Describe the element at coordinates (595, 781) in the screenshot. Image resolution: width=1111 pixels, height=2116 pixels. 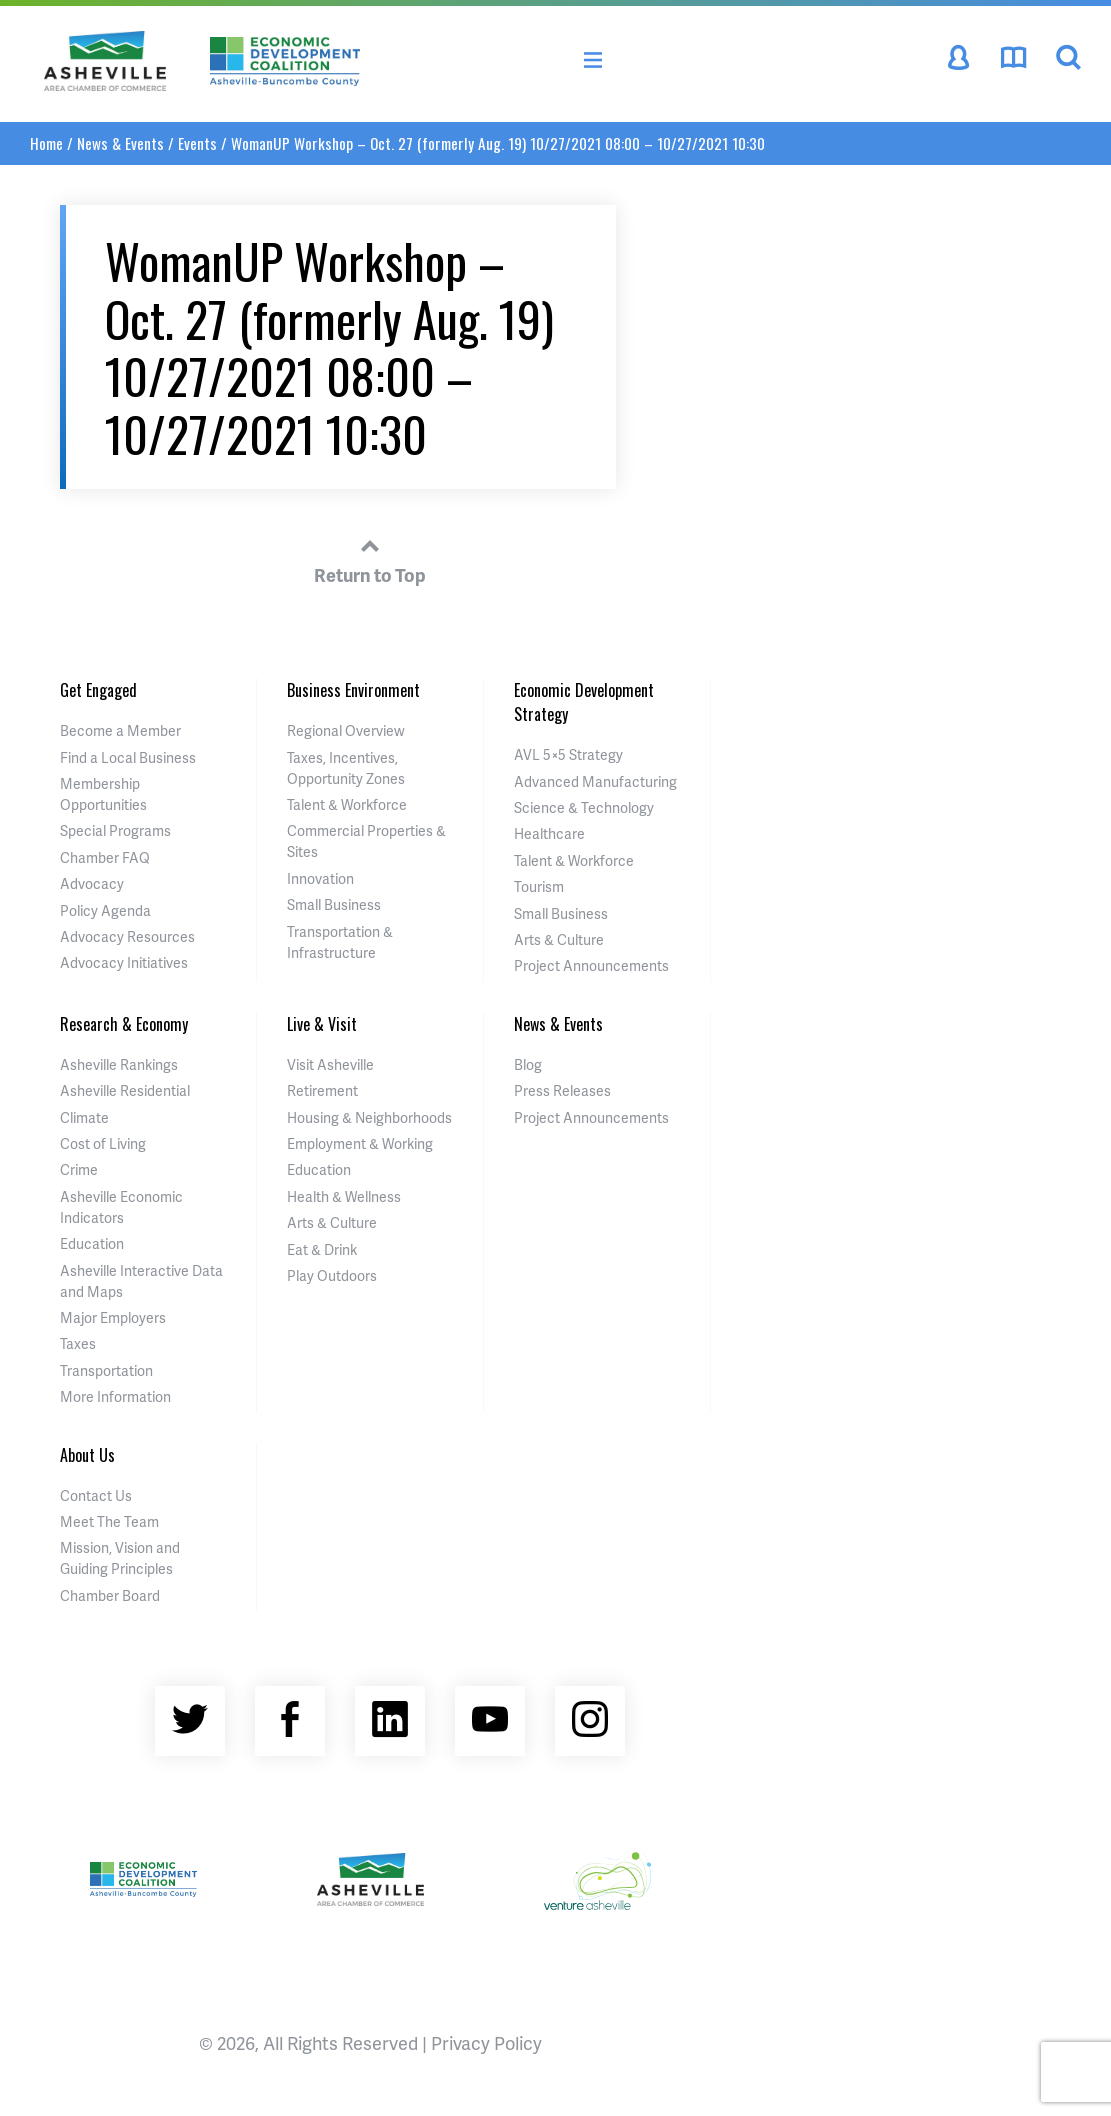
I see `Advanced Manufacturing` at that location.